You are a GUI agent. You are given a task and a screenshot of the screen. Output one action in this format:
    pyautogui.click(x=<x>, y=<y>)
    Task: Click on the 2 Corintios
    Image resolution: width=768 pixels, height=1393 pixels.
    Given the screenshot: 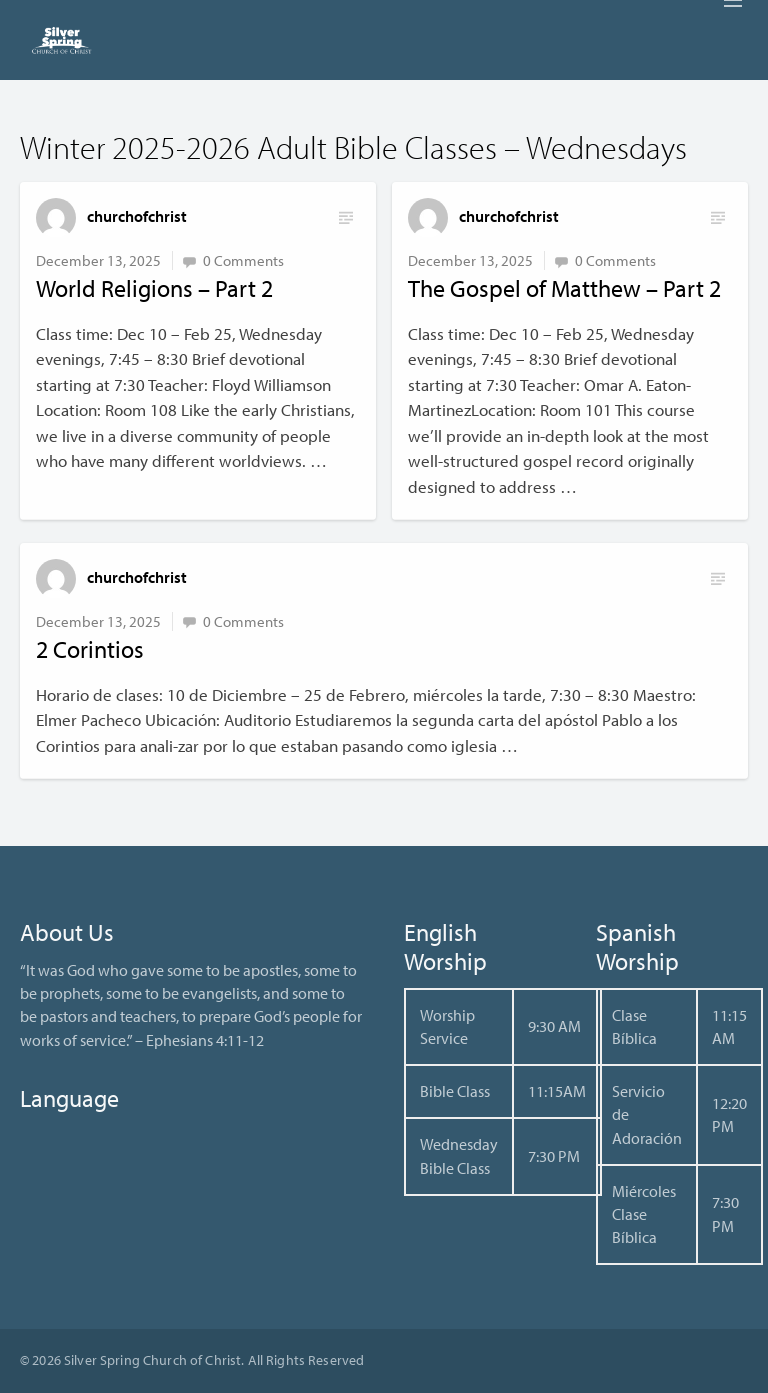 What is the action you would take?
    pyautogui.click(x=90, y=649)
    